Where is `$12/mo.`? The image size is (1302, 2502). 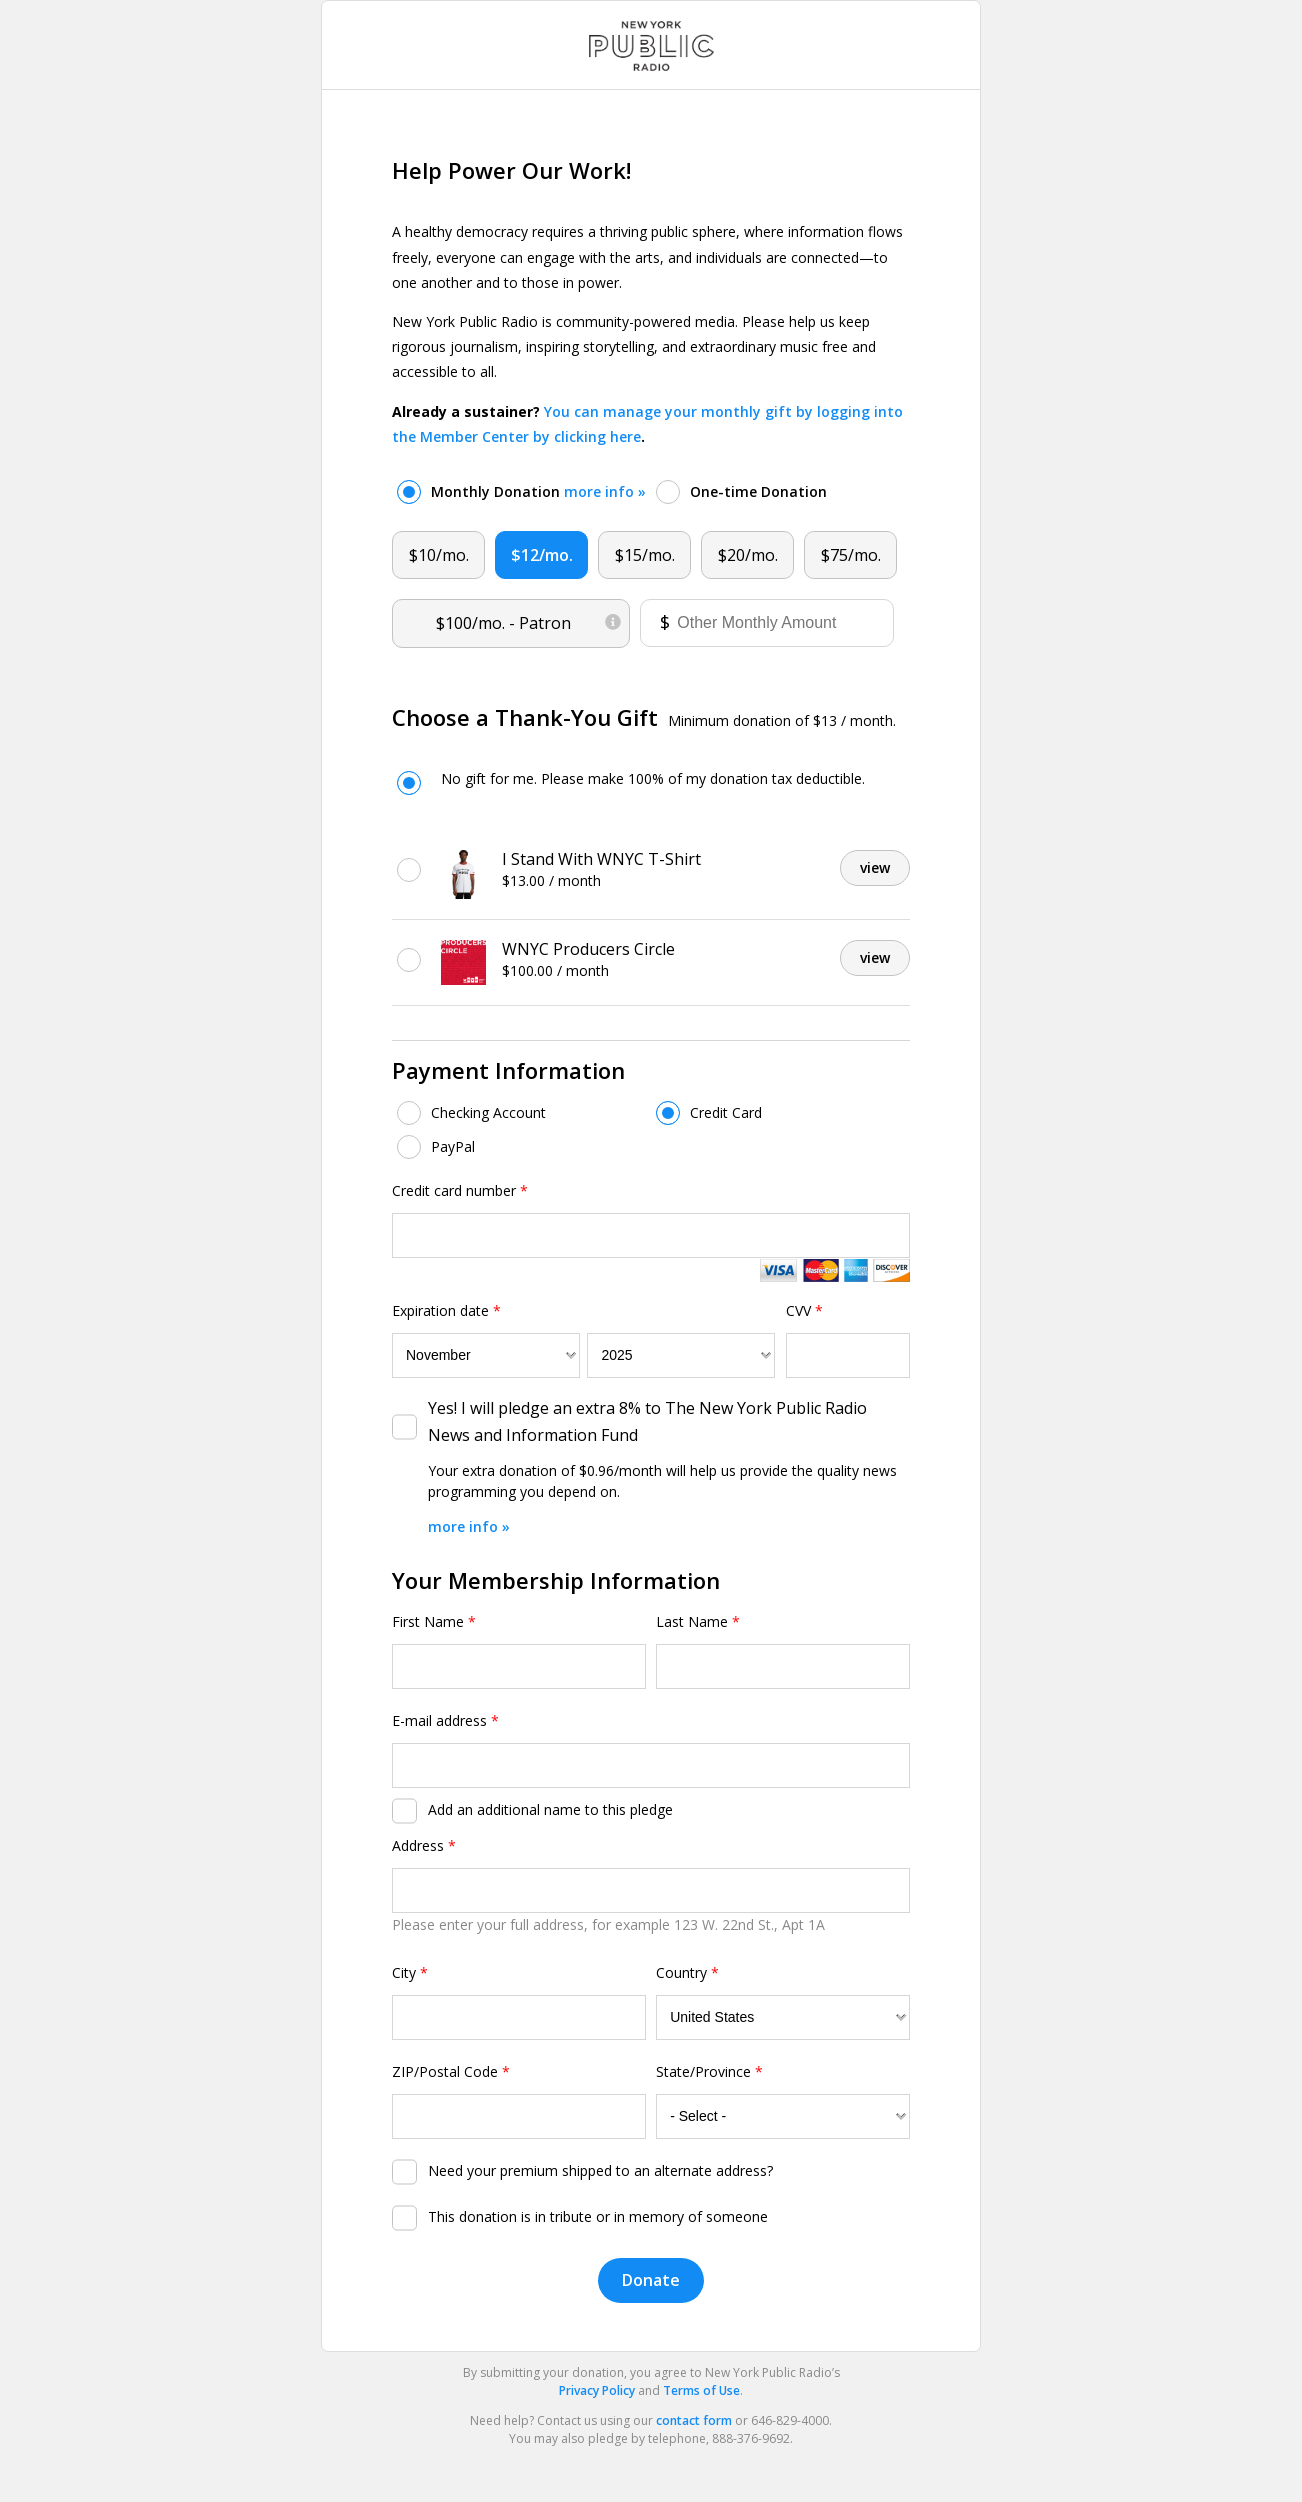 $12/mo. is located at coordinates (542, 555).